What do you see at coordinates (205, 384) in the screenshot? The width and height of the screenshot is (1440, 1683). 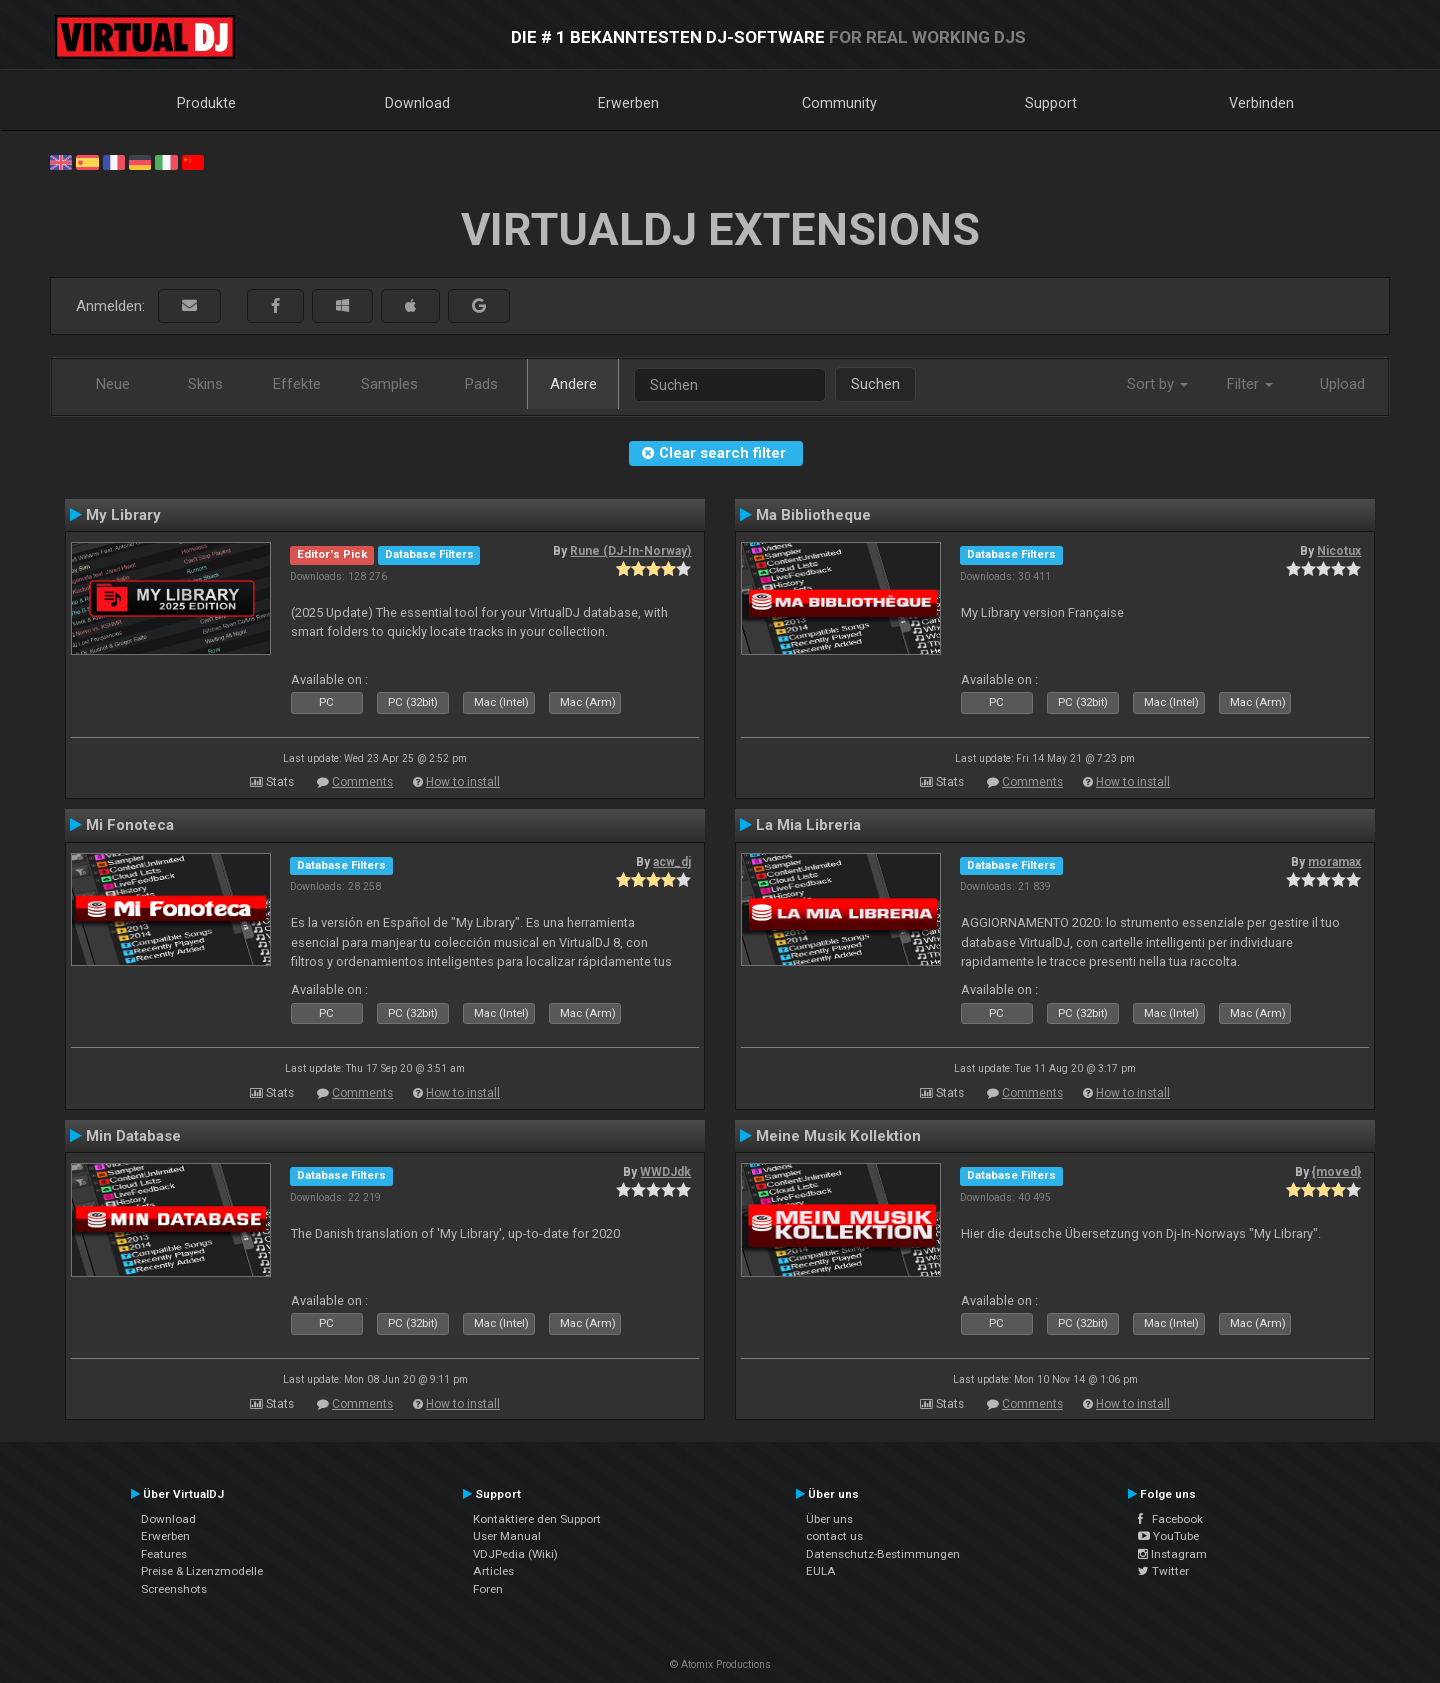 I see `Skins` at bounding box center [205, 384].